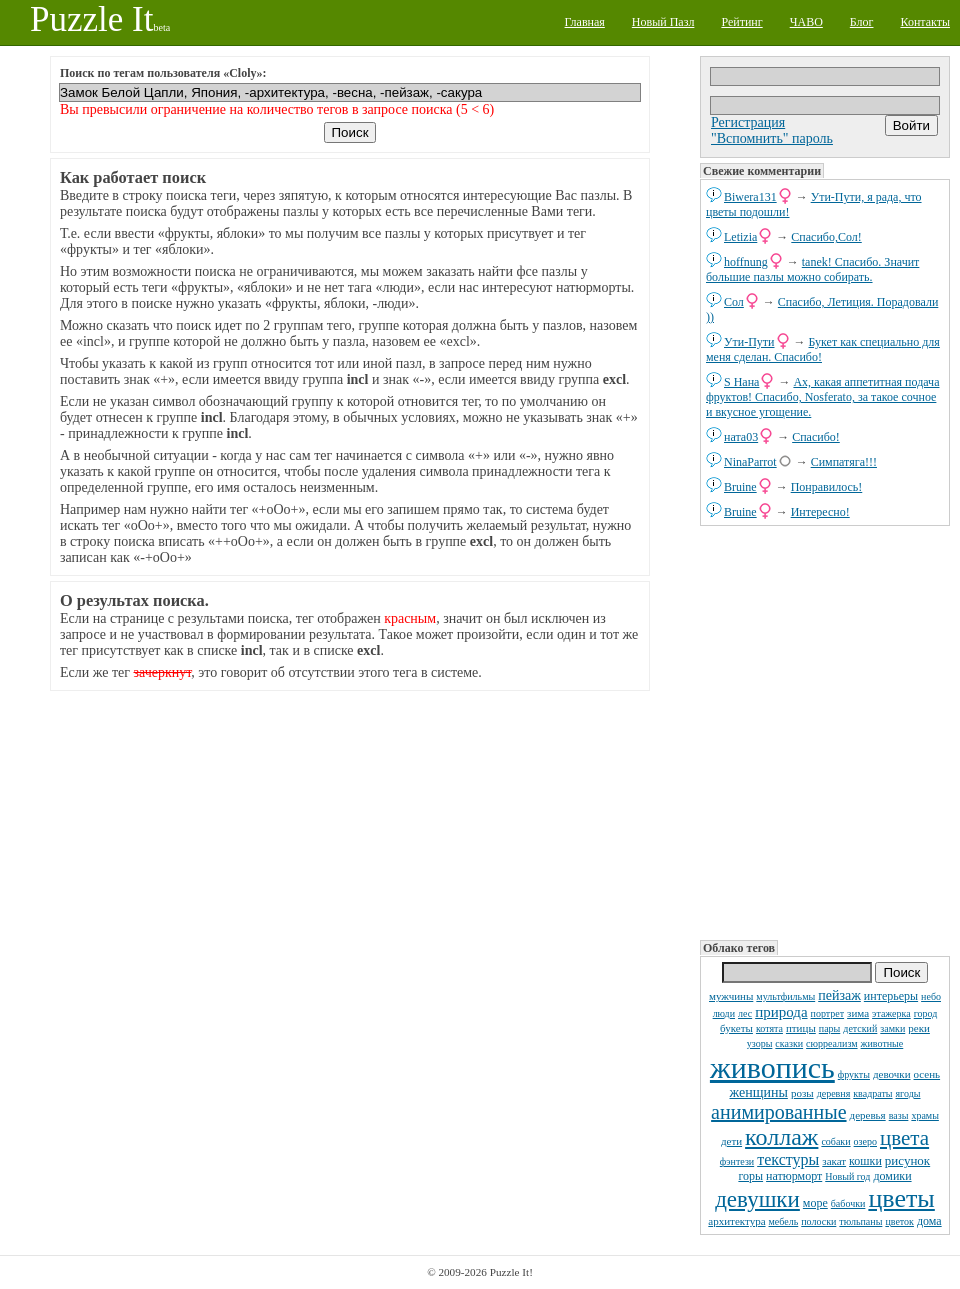  I want to click on животные, so click(882, 1043).